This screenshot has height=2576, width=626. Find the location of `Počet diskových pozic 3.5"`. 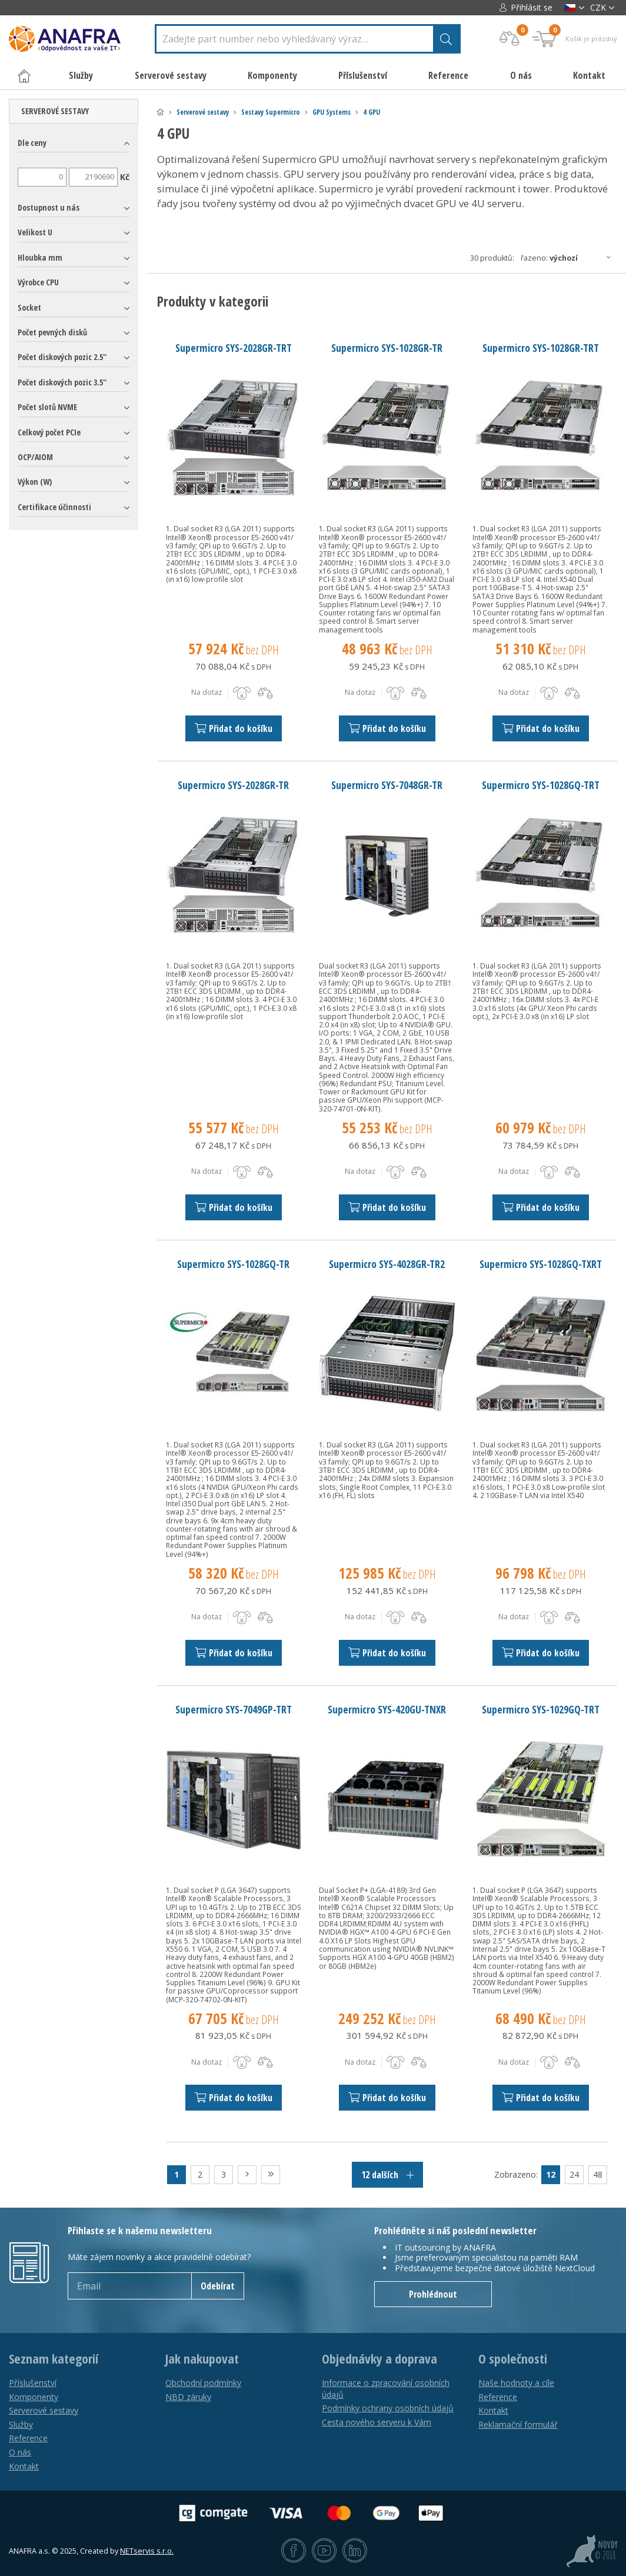

Počet diskových pozic 3.5" is located at coordinates (62, 382).